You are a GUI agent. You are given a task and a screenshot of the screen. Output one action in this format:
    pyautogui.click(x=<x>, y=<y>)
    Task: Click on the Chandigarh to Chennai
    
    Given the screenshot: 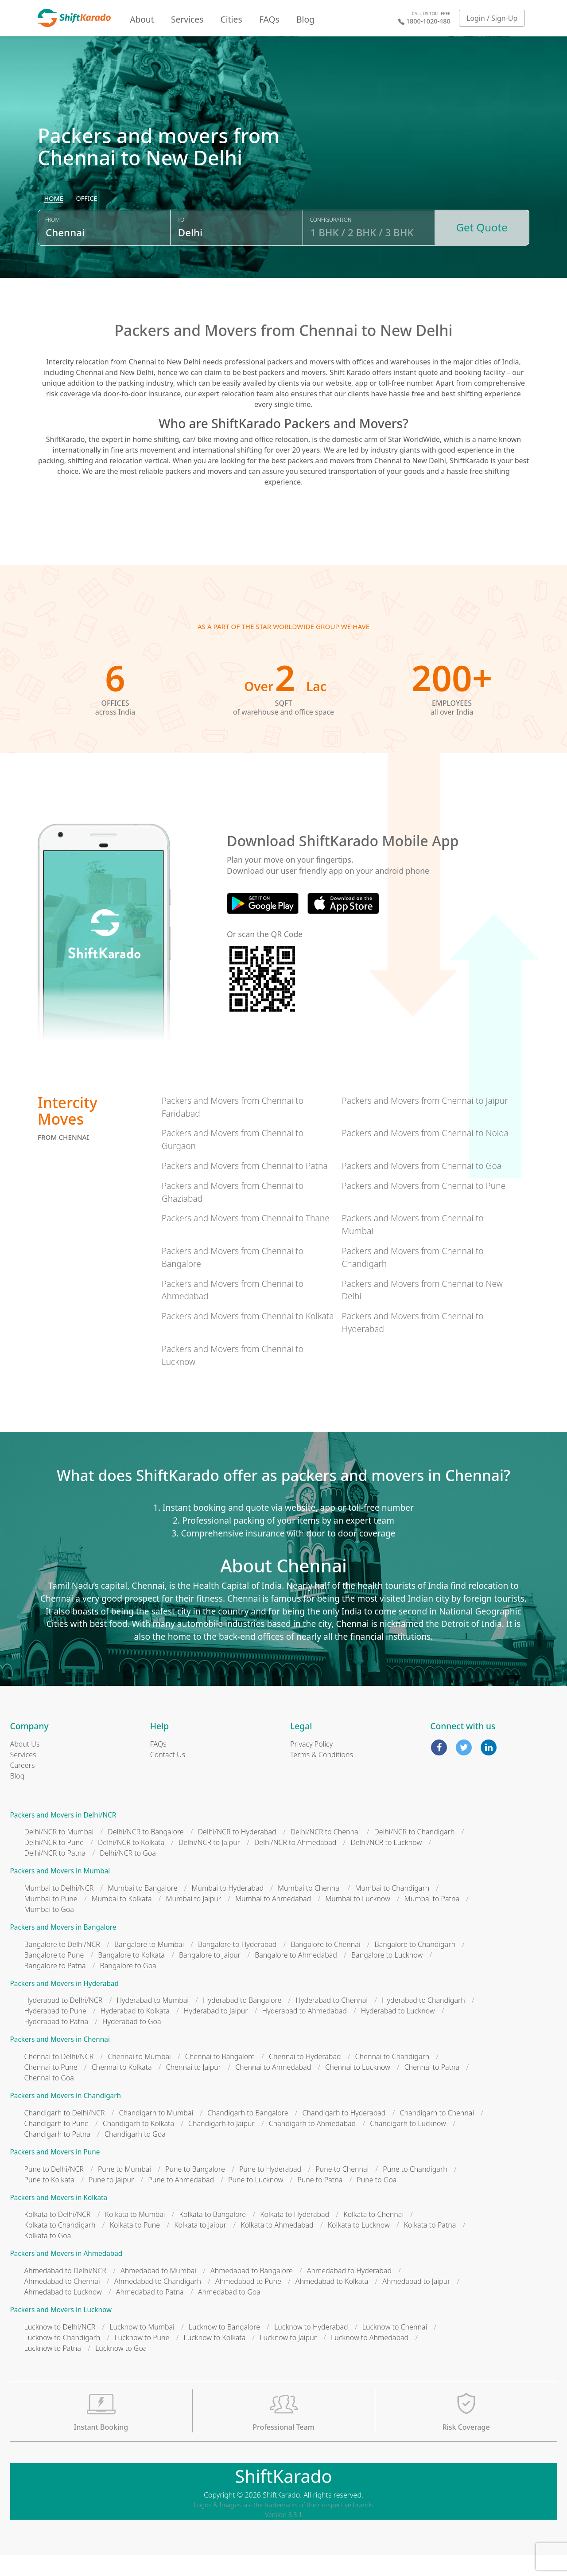 What is the action you would take?
    pyautogui.click(x=437, y=2133)
    